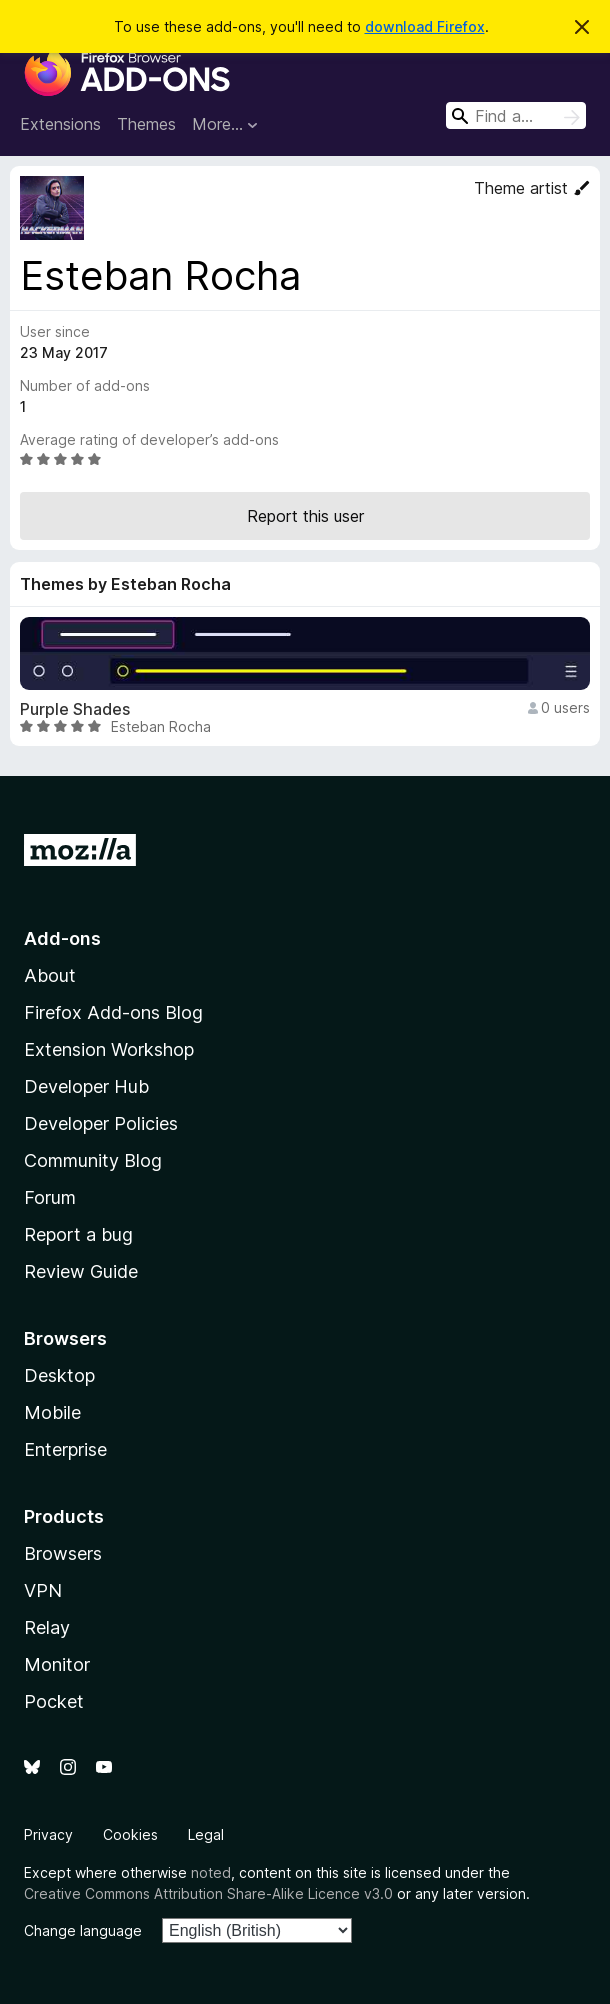  Describe the element at coordinates (50, 975) in the screenshot. I see `About` at that location.